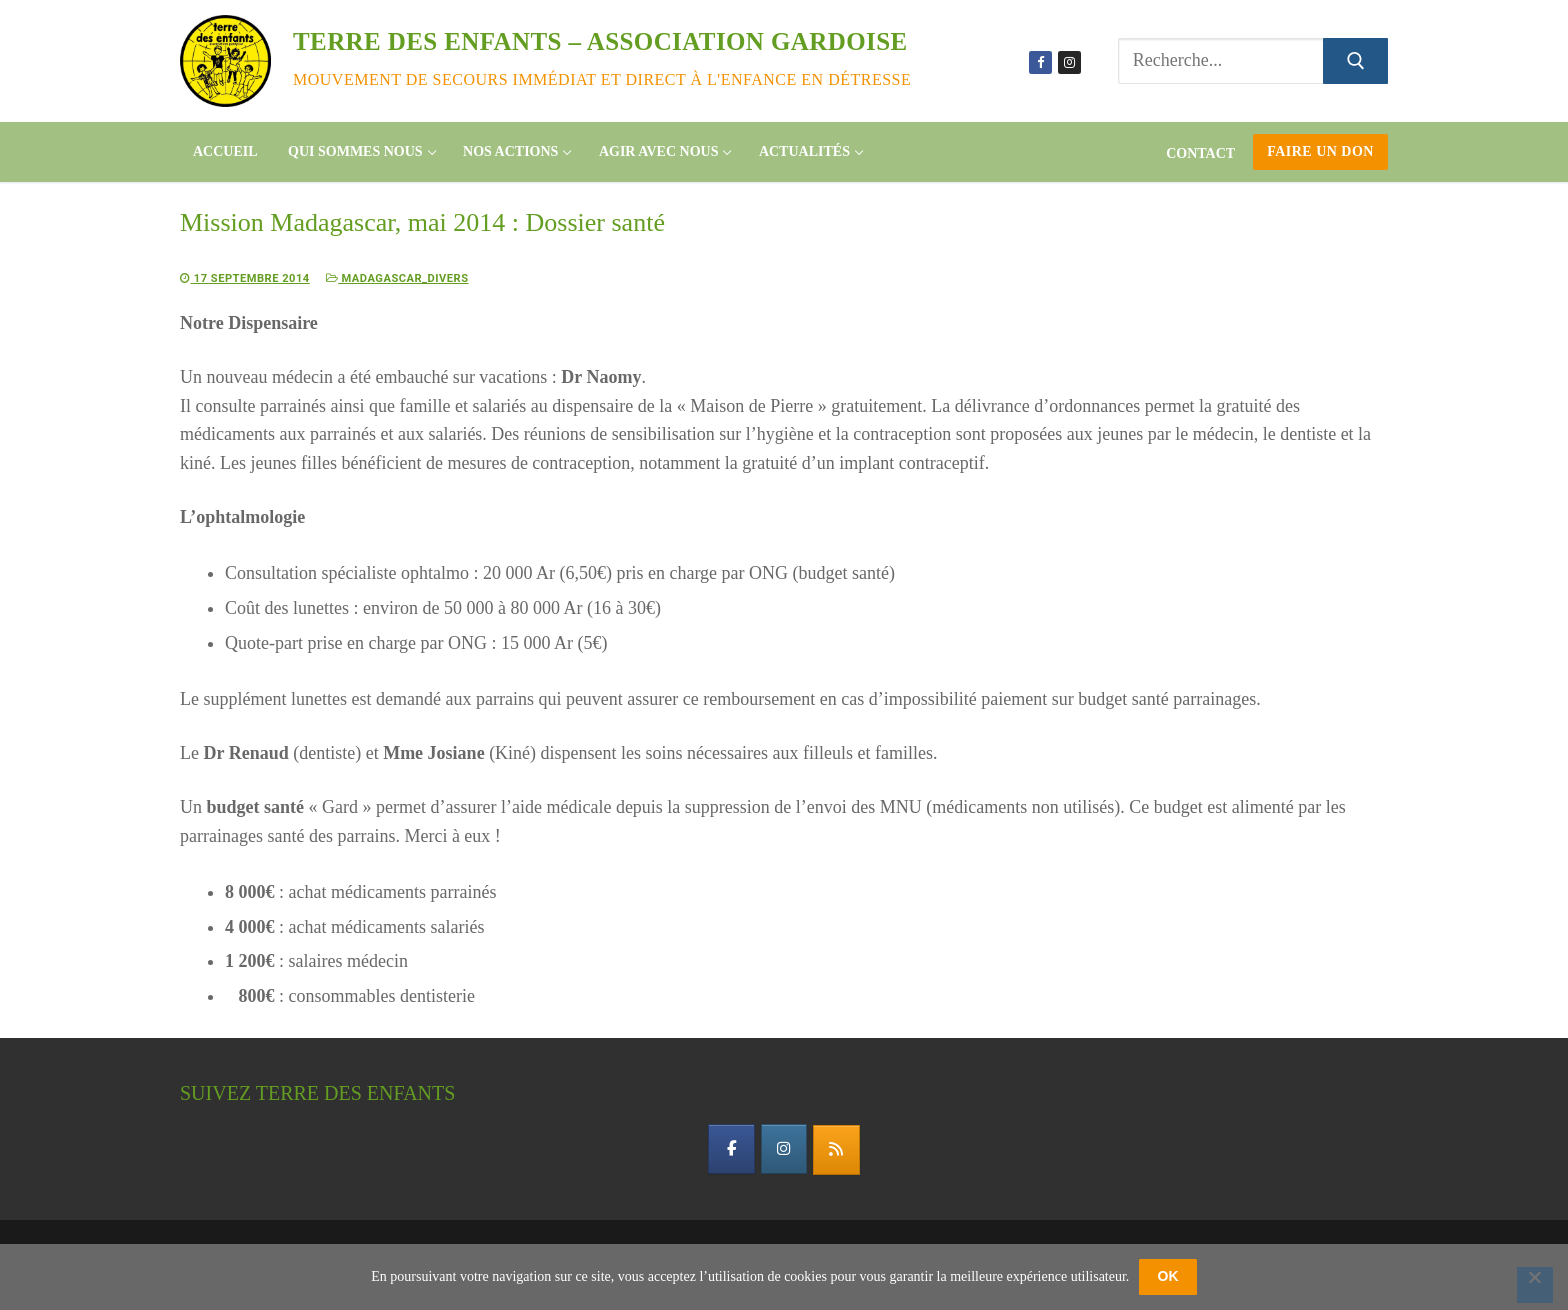 Image resolution: width=1568 pixels, height=1310 pixels. I want to click on [flux rss], so click(844, 1154).